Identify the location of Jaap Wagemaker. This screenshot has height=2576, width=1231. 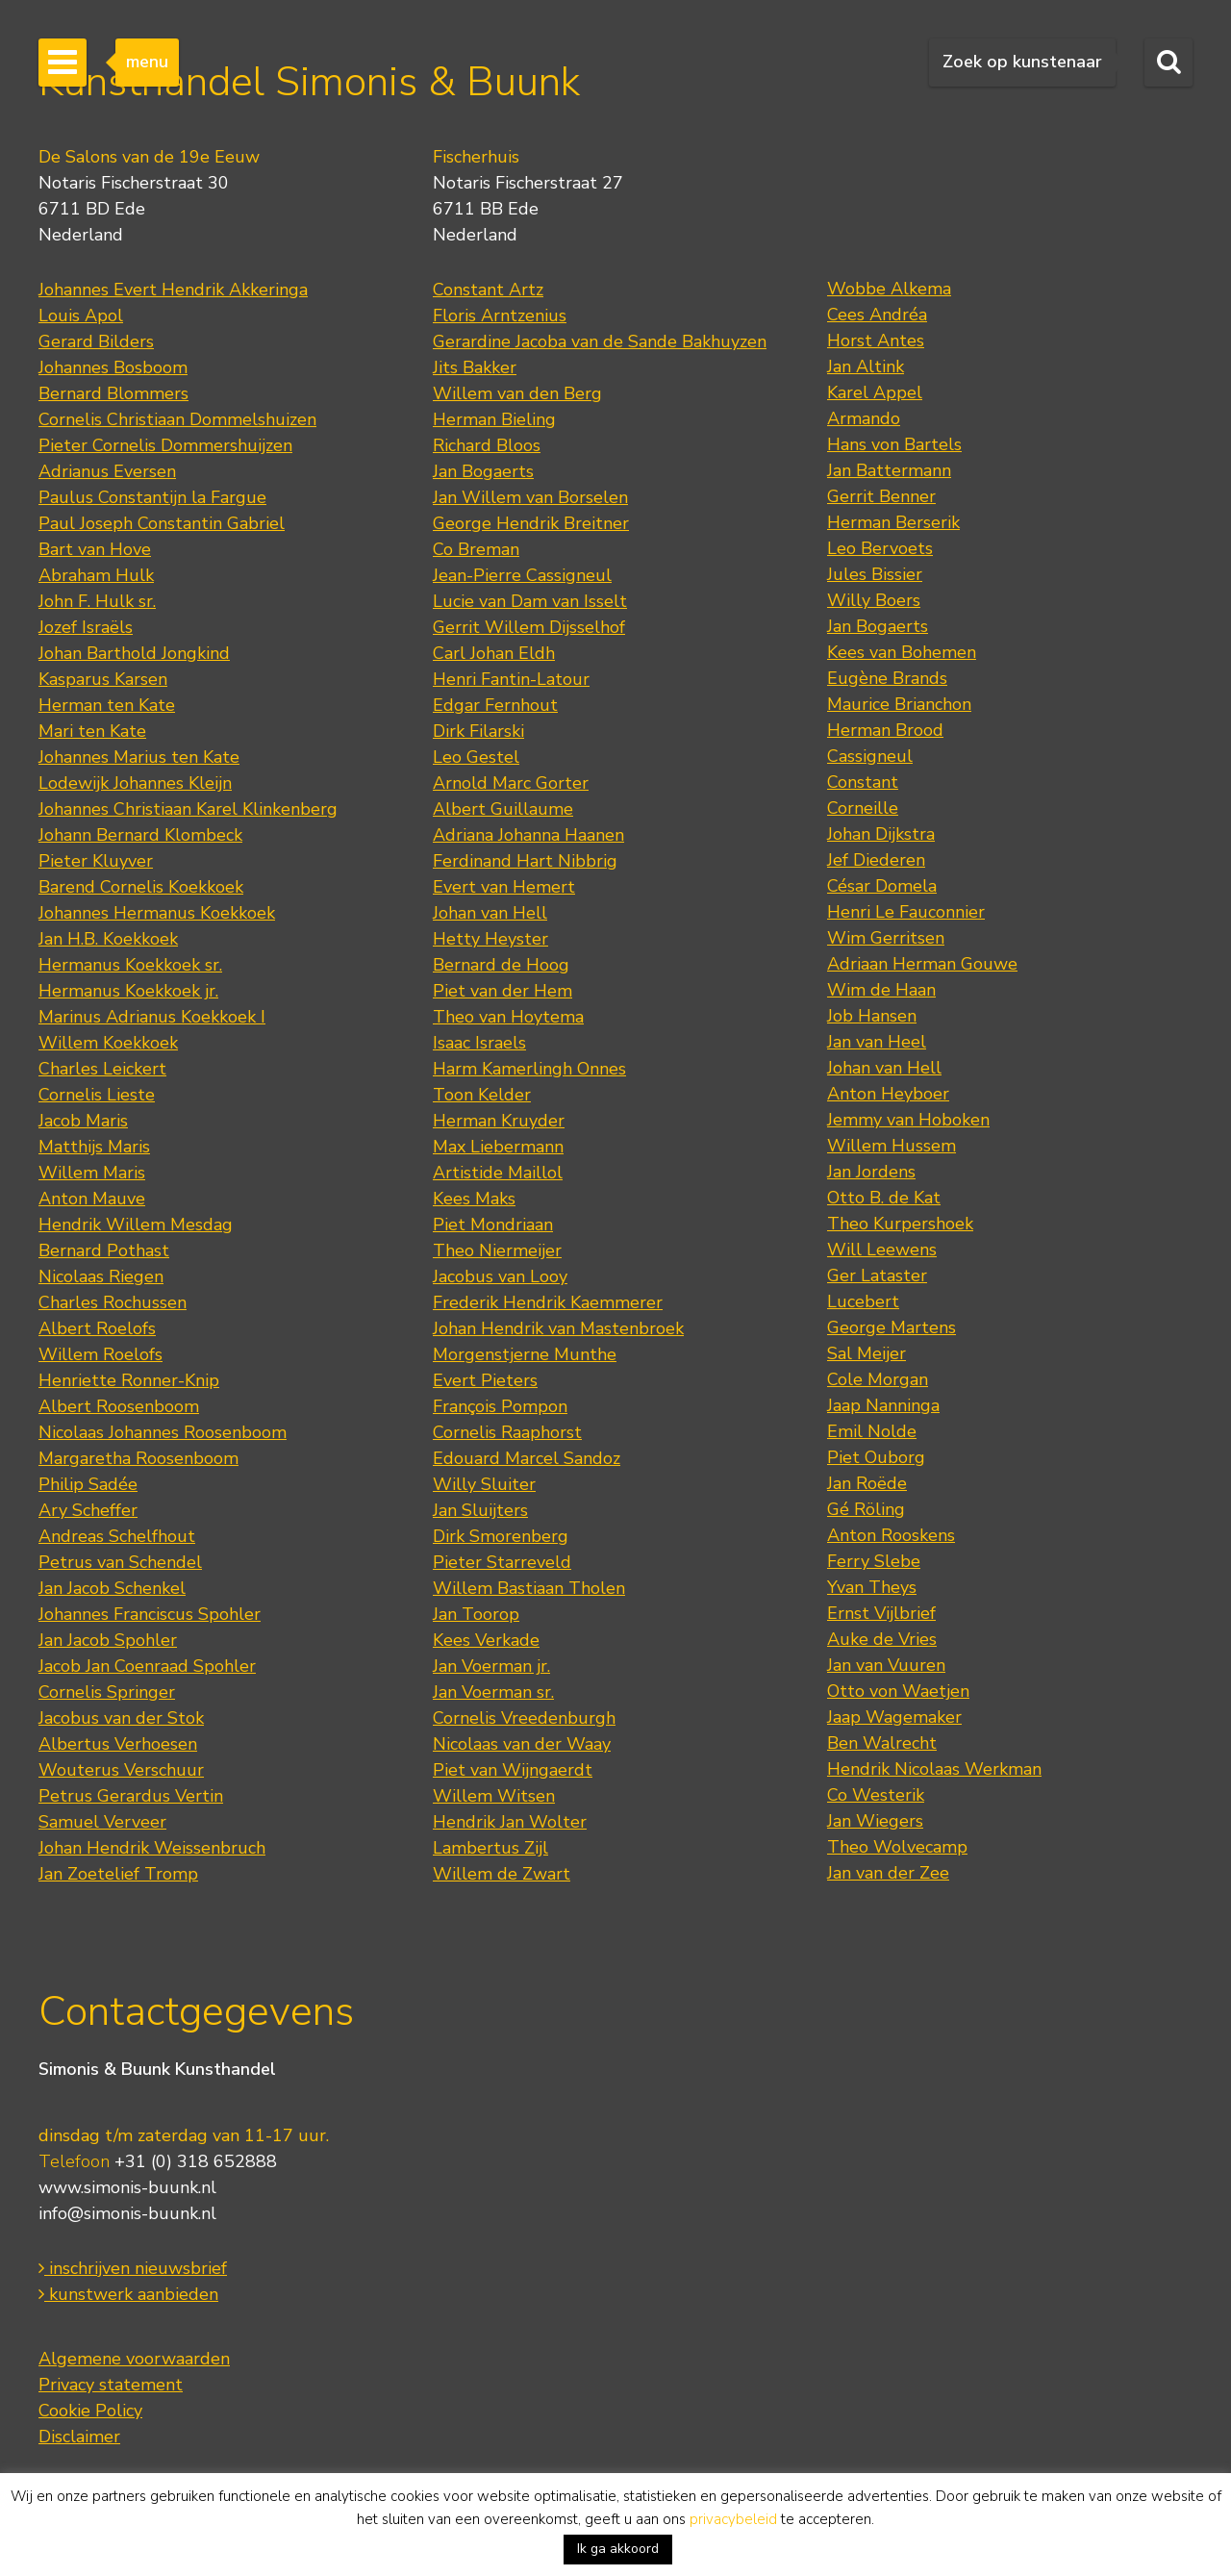
(894, 1717).